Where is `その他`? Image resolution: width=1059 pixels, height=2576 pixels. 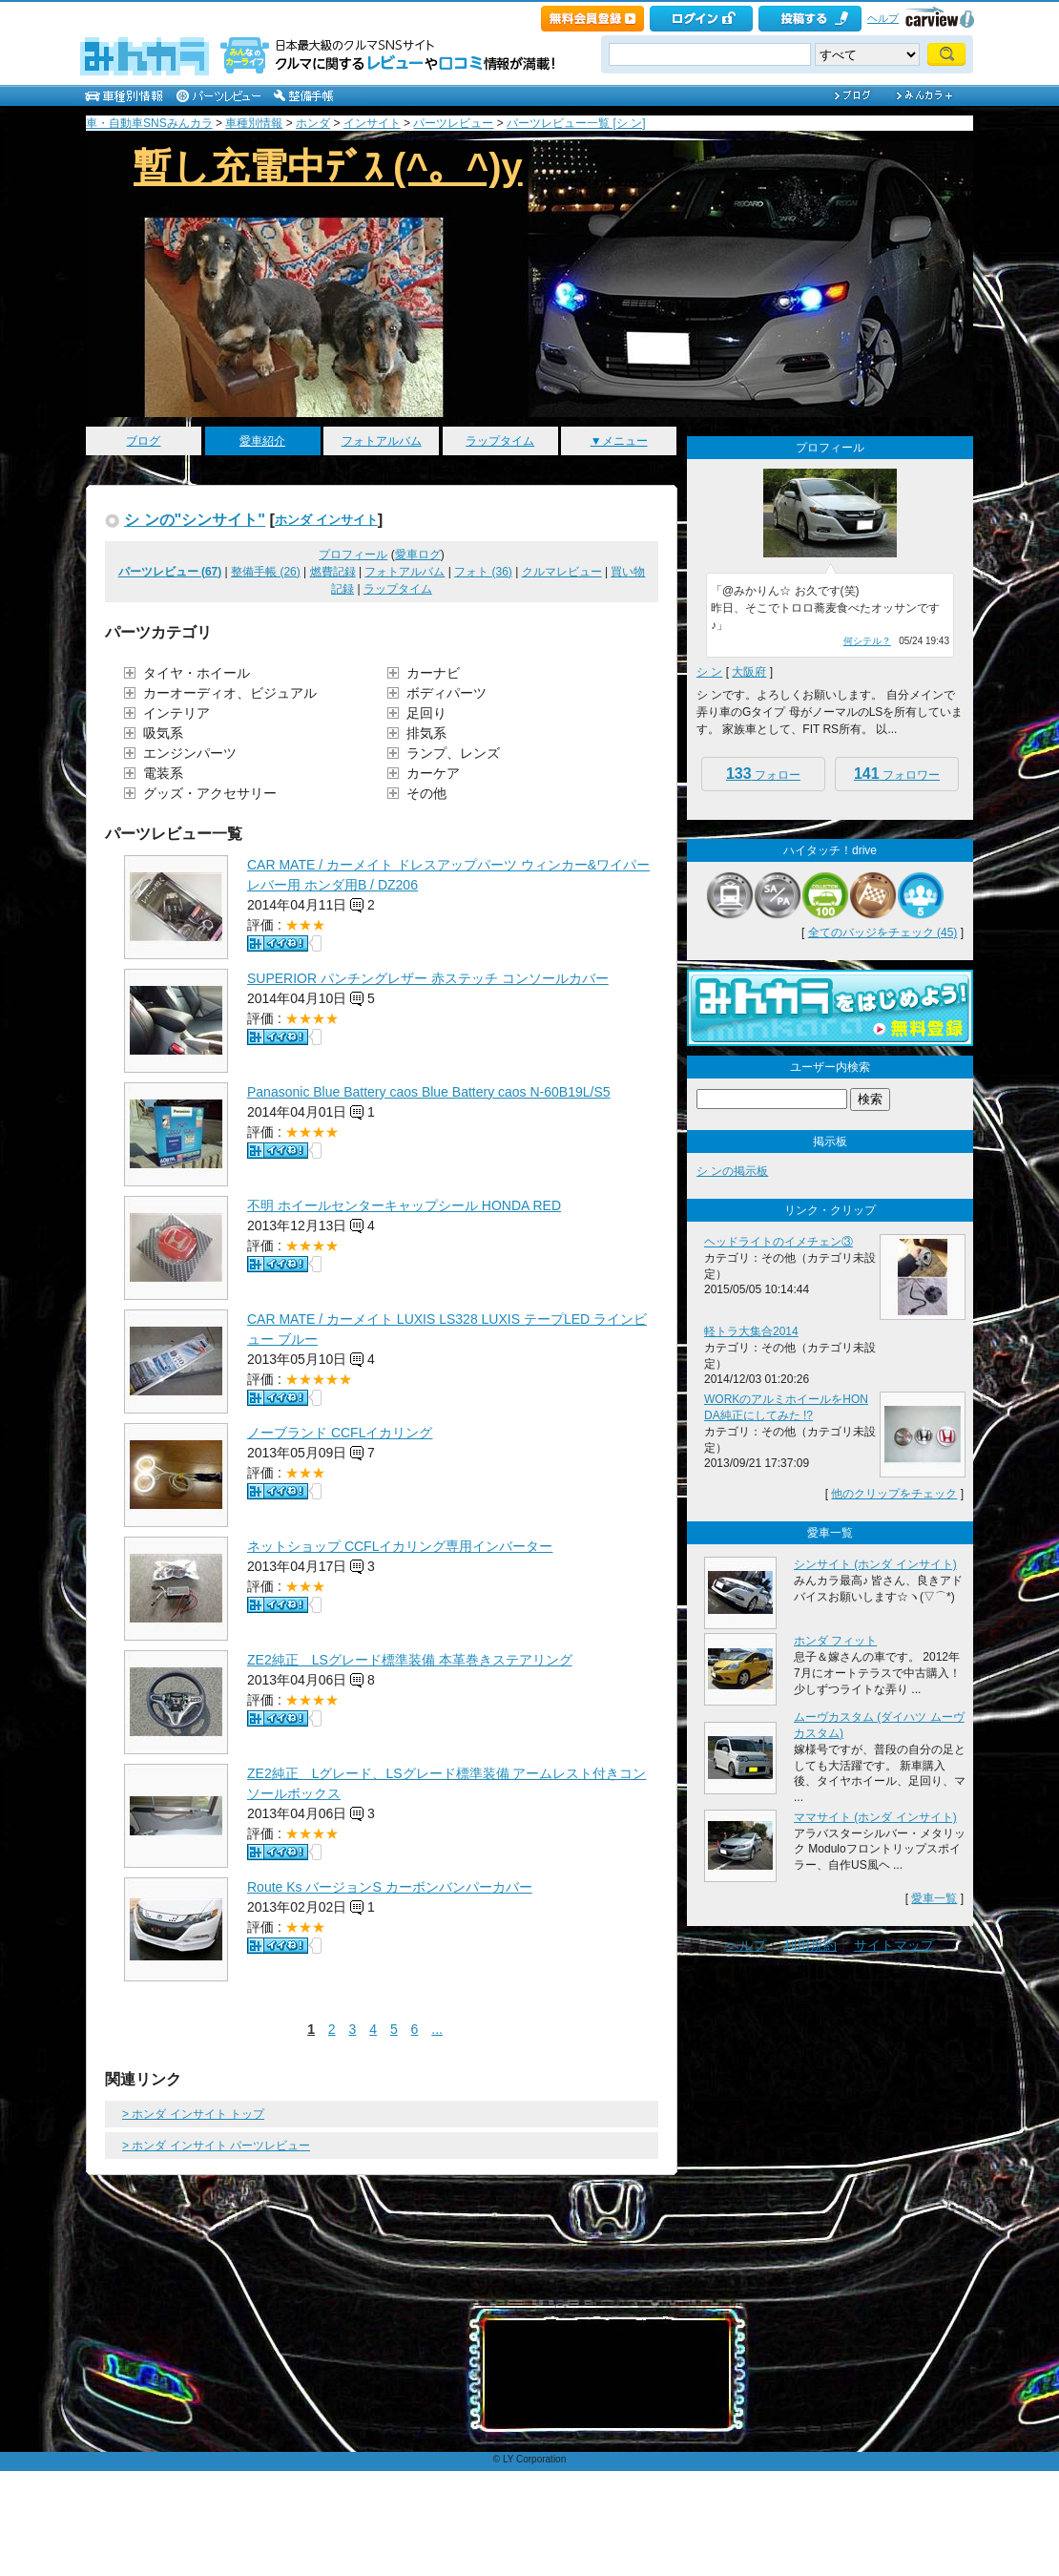 その他 is located at coordinates (426, 793).